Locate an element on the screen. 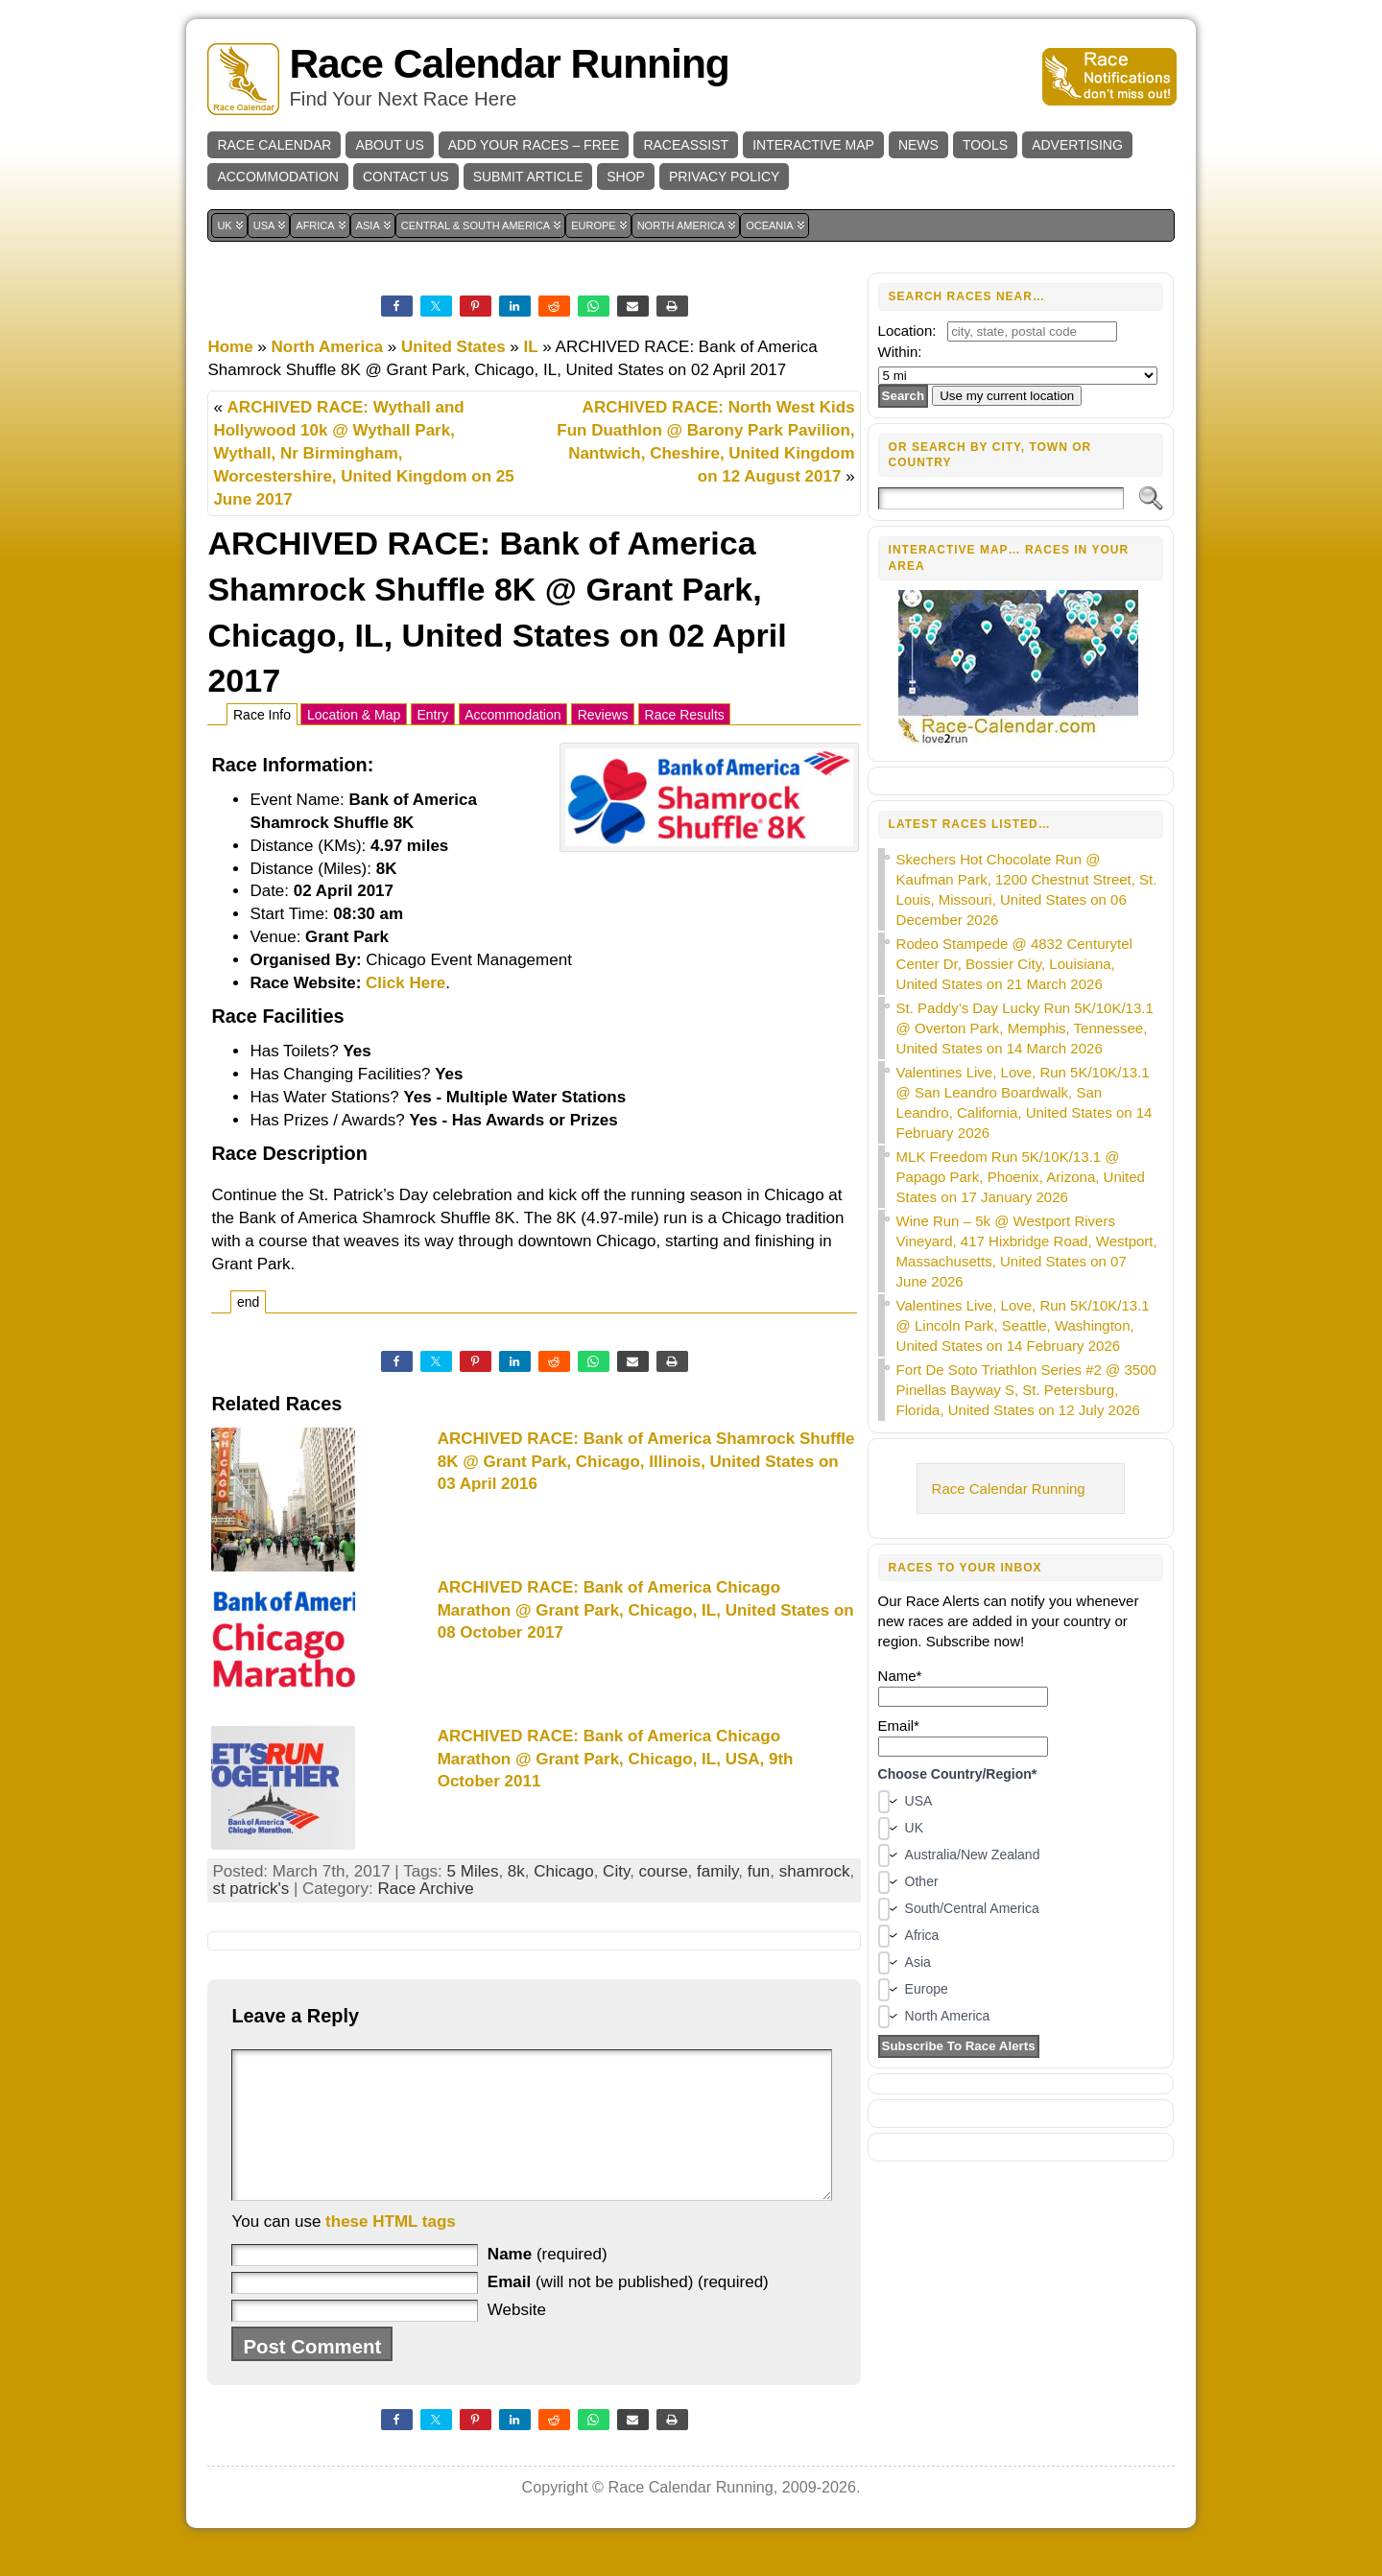 Image resolution: width=1382 pixels, height=2576 pixels. Chicago is located at coordinates (563, 1871).